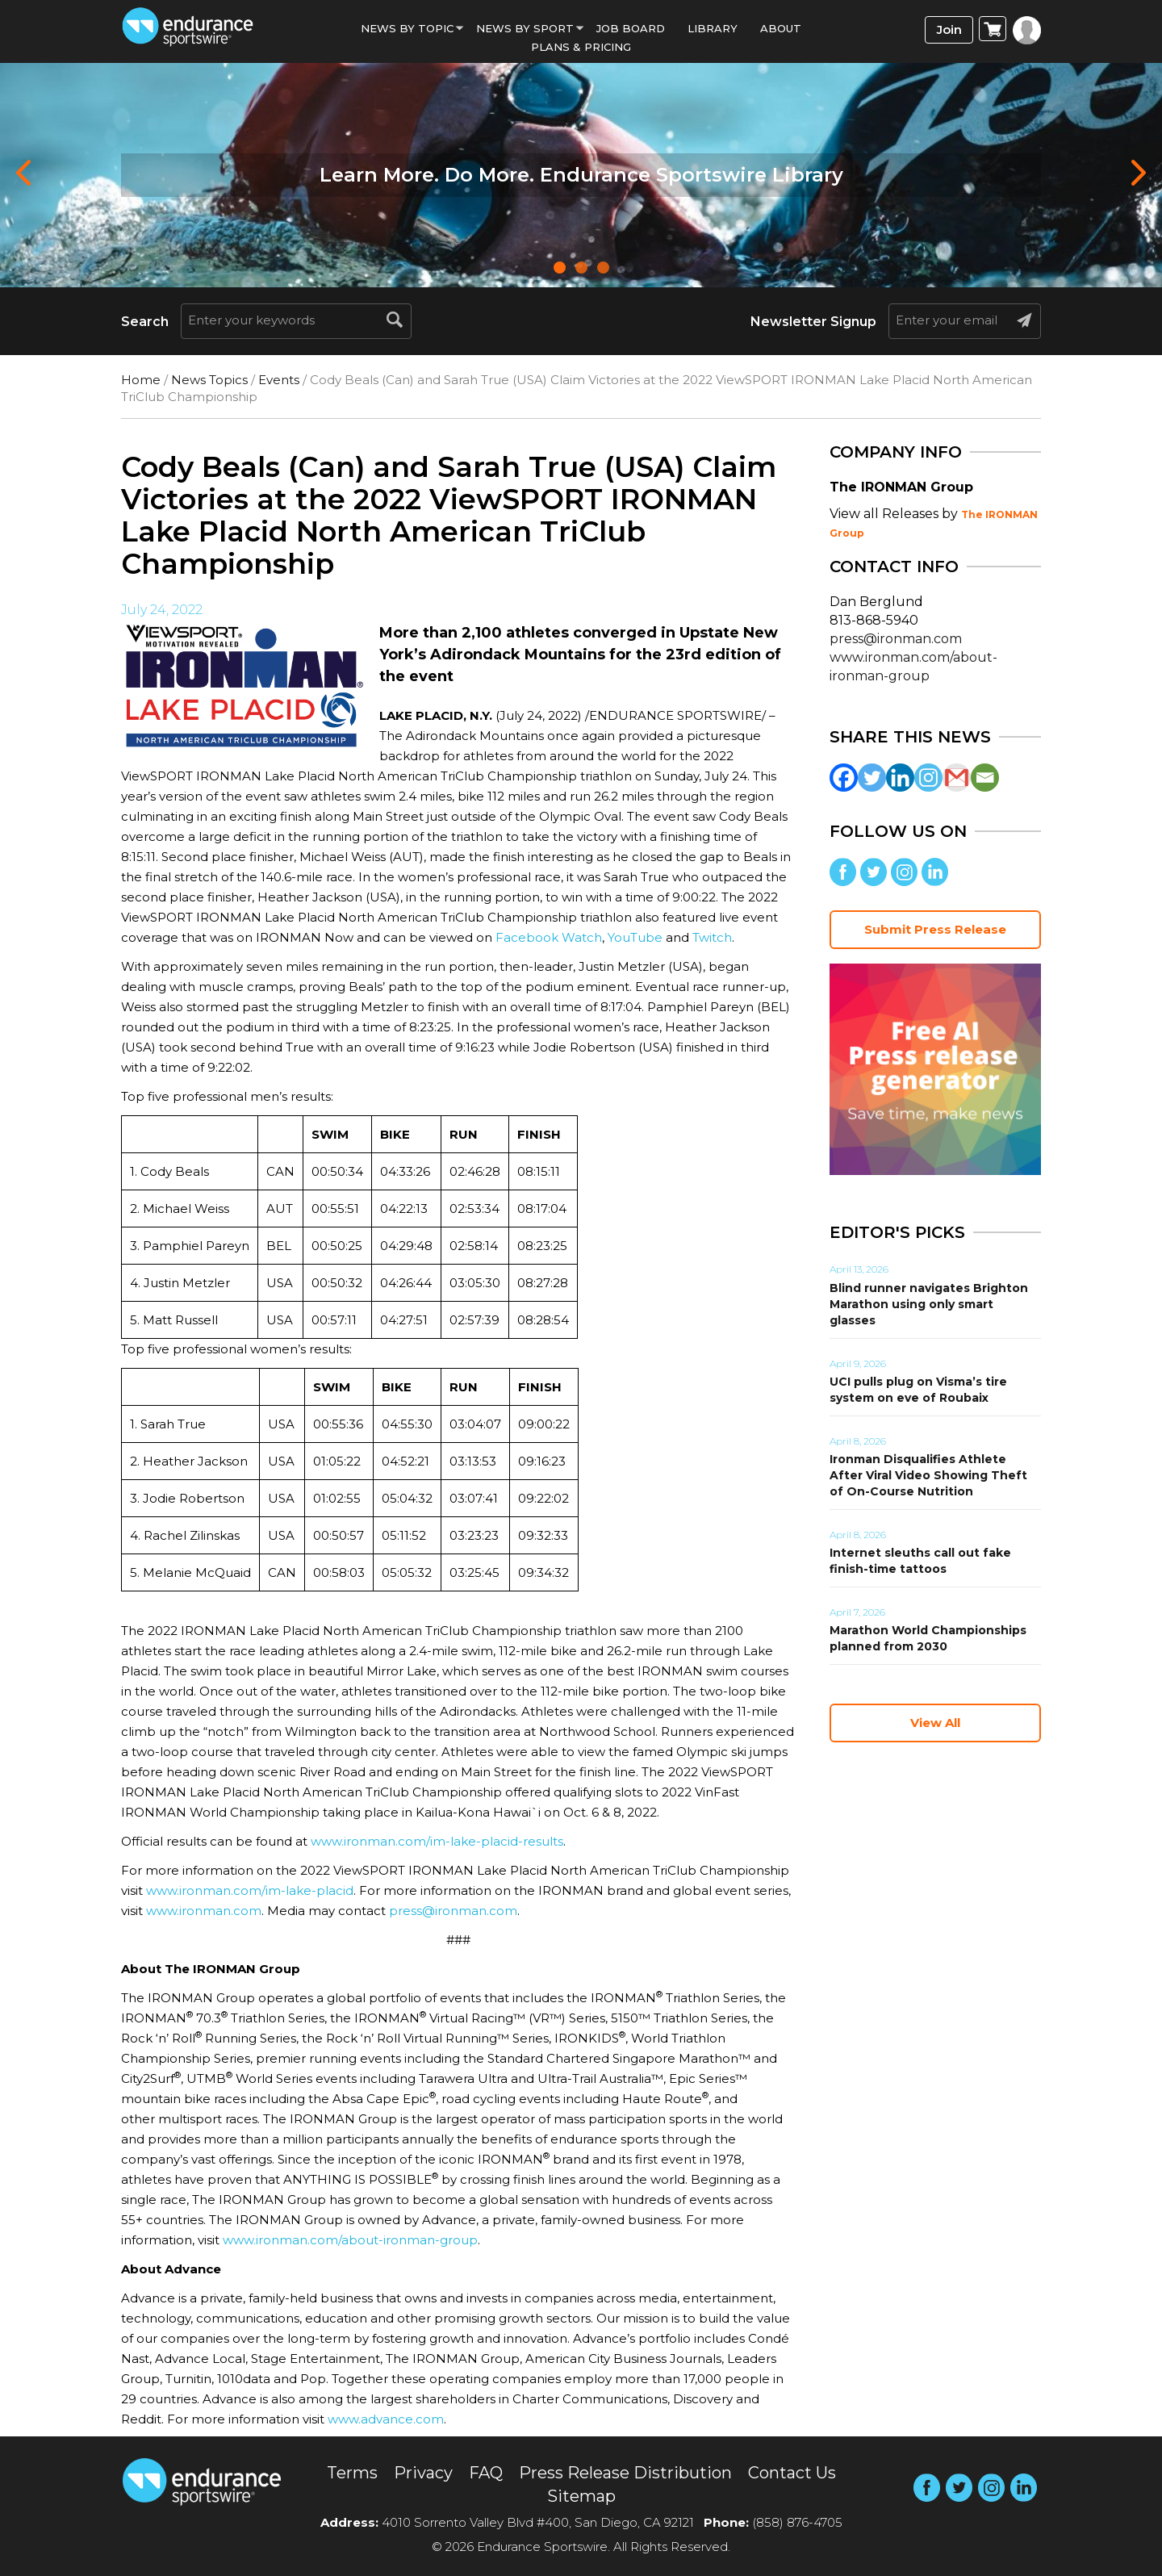  Describe the element at coordinates (249, 1890) in the screenshot. I see `www.ironman.com/im-lake-placid` at that location.